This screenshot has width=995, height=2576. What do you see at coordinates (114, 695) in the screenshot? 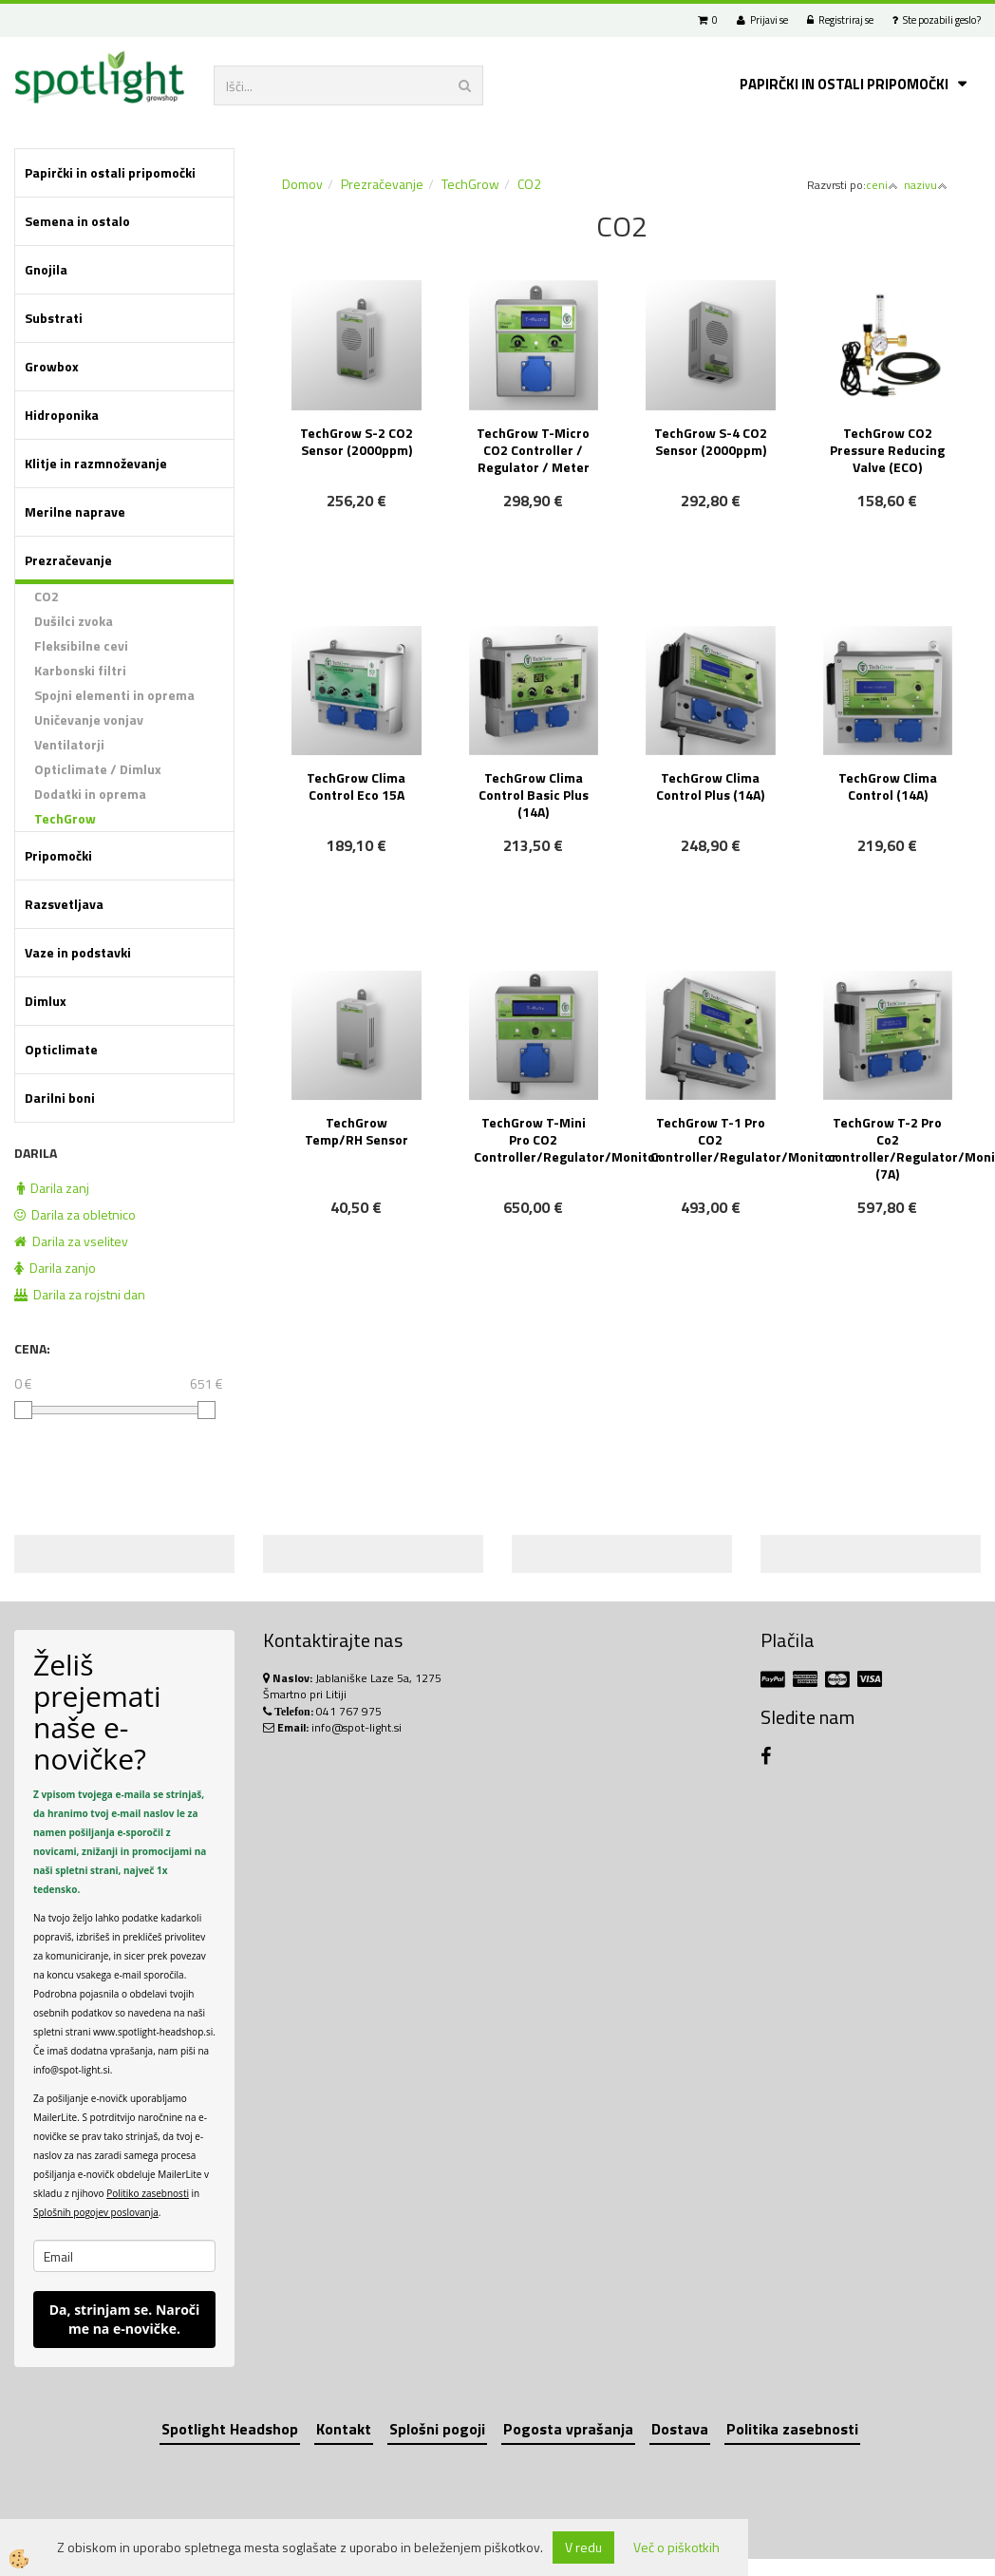
I see `Spojni elementi in oprema` at bounding box center [114, 695].